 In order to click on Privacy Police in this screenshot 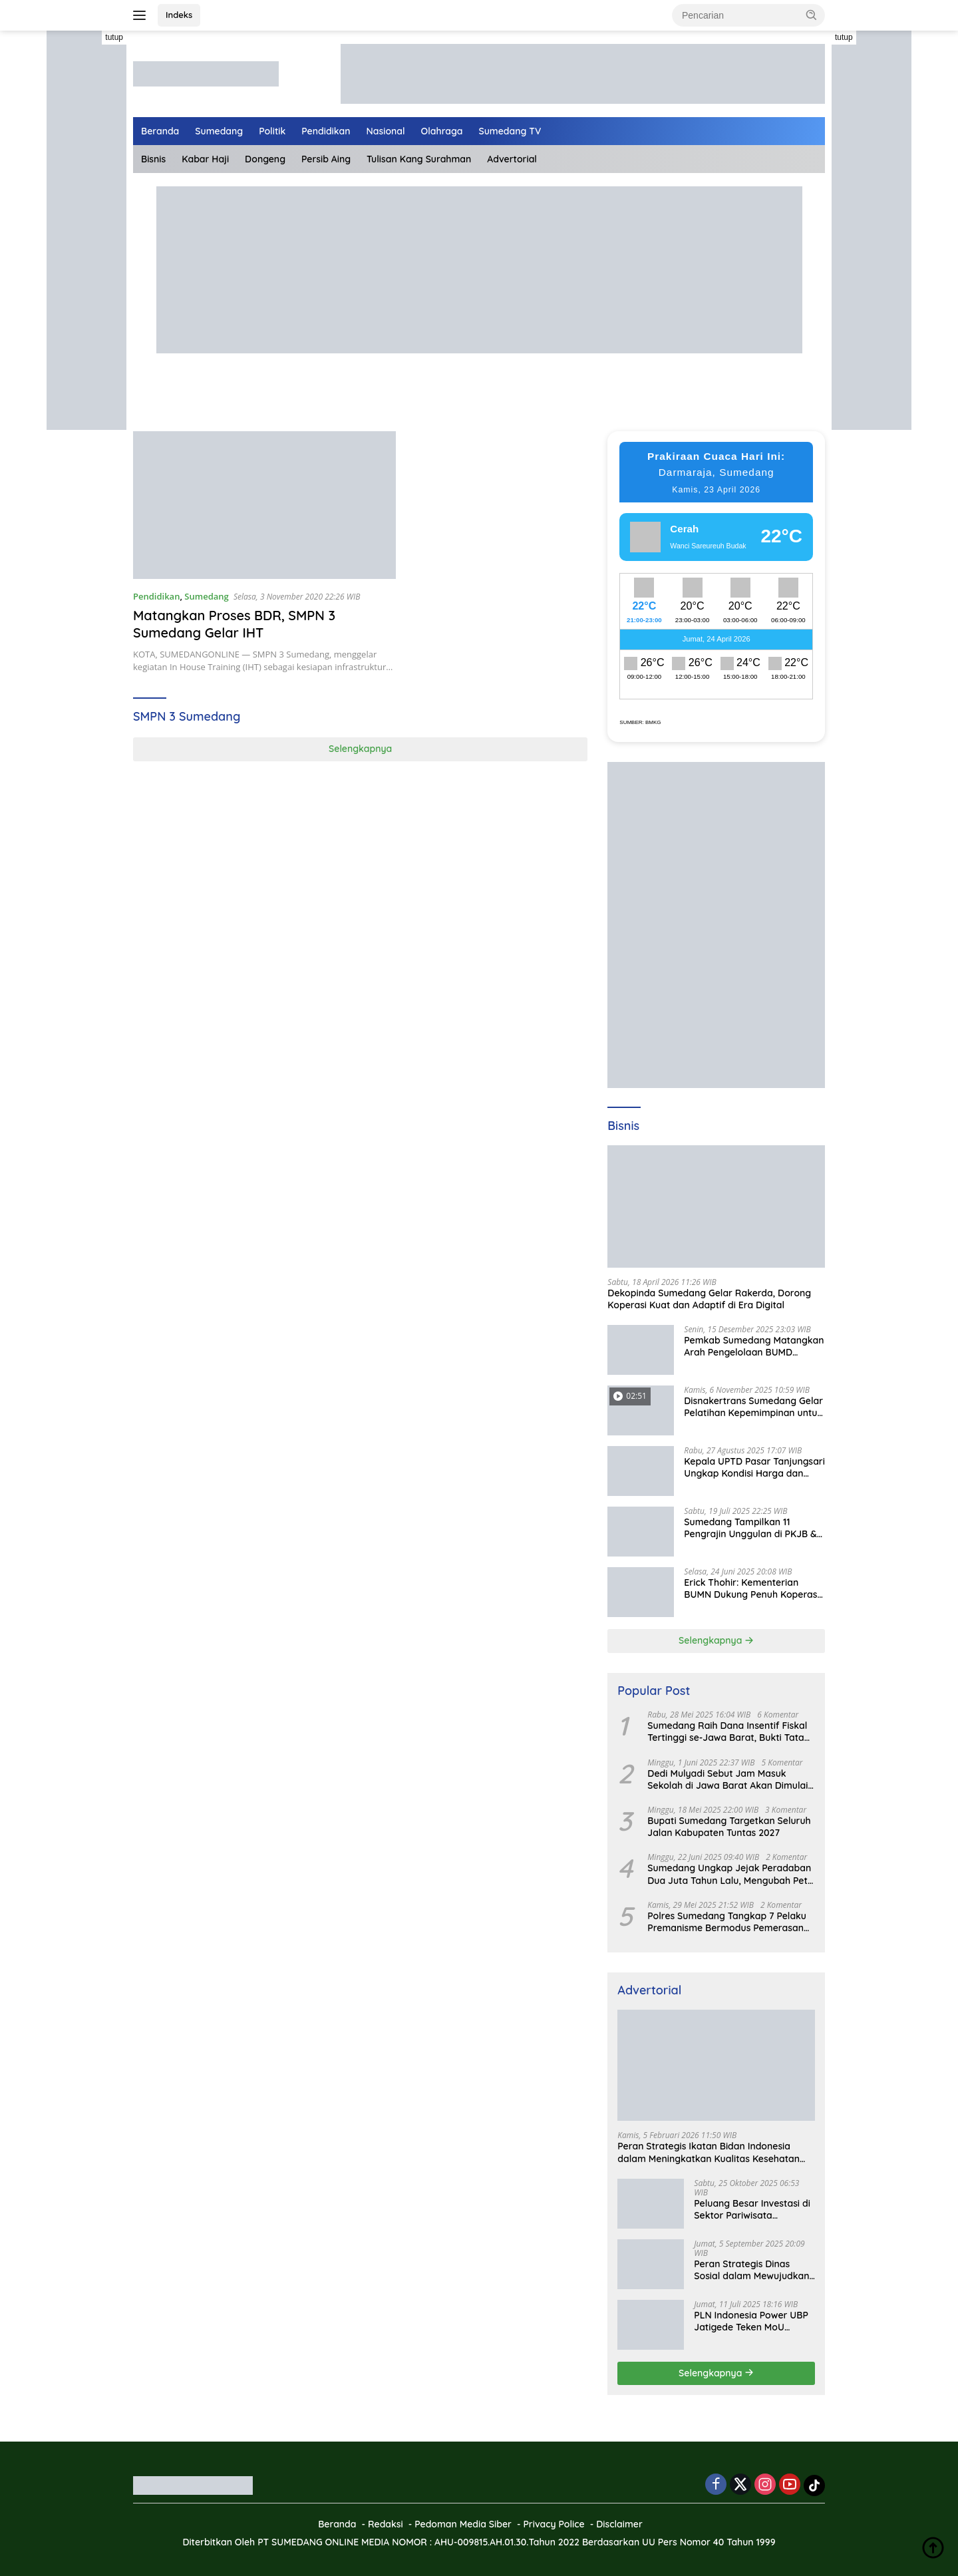, I will do `click(553, 2524)`.